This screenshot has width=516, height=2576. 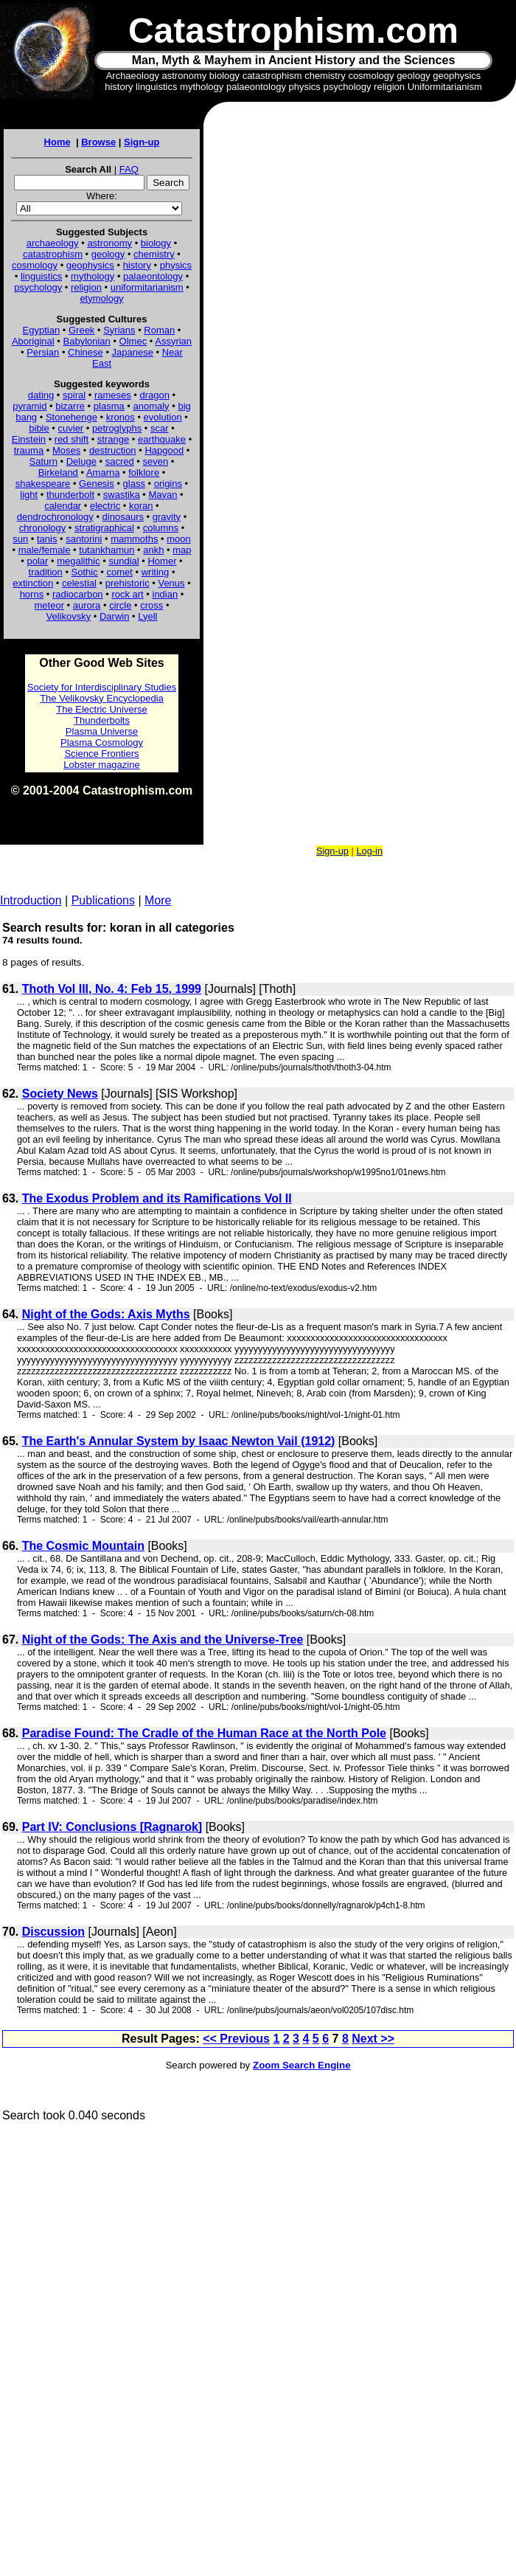 What do you see at coordinates (168, 483) in the screenshot?
I see `origins` at bounding box center [168, 483].